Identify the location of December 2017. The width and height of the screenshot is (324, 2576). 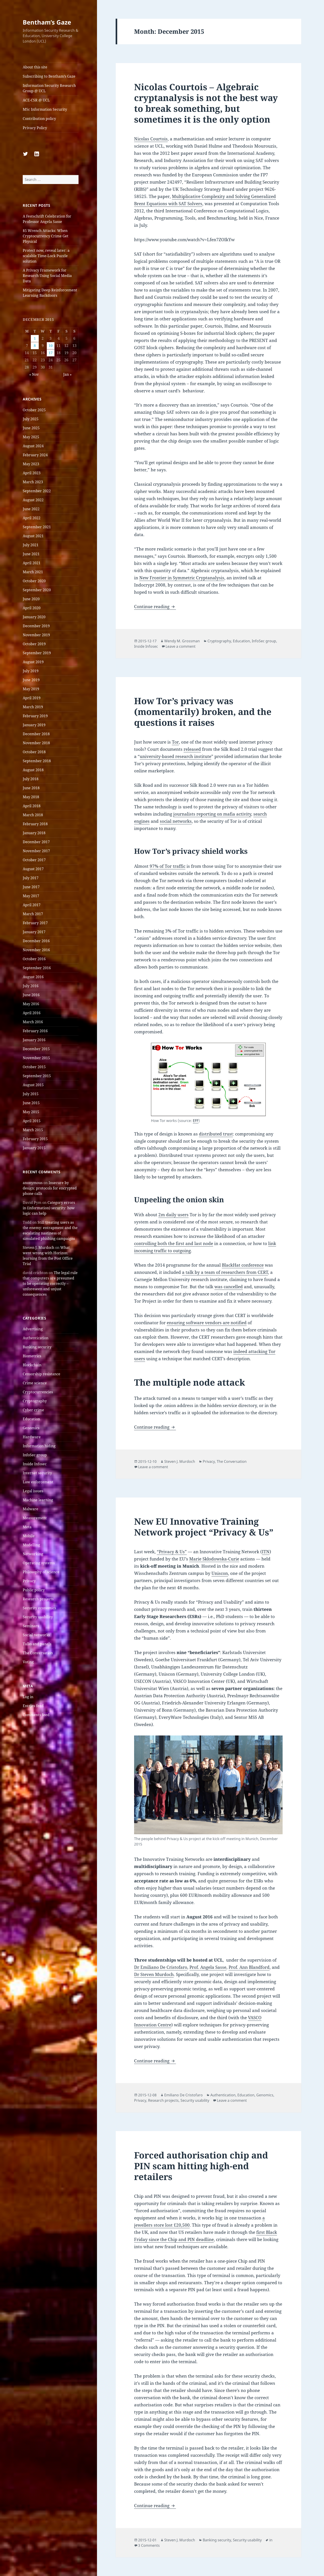
(36, 841).